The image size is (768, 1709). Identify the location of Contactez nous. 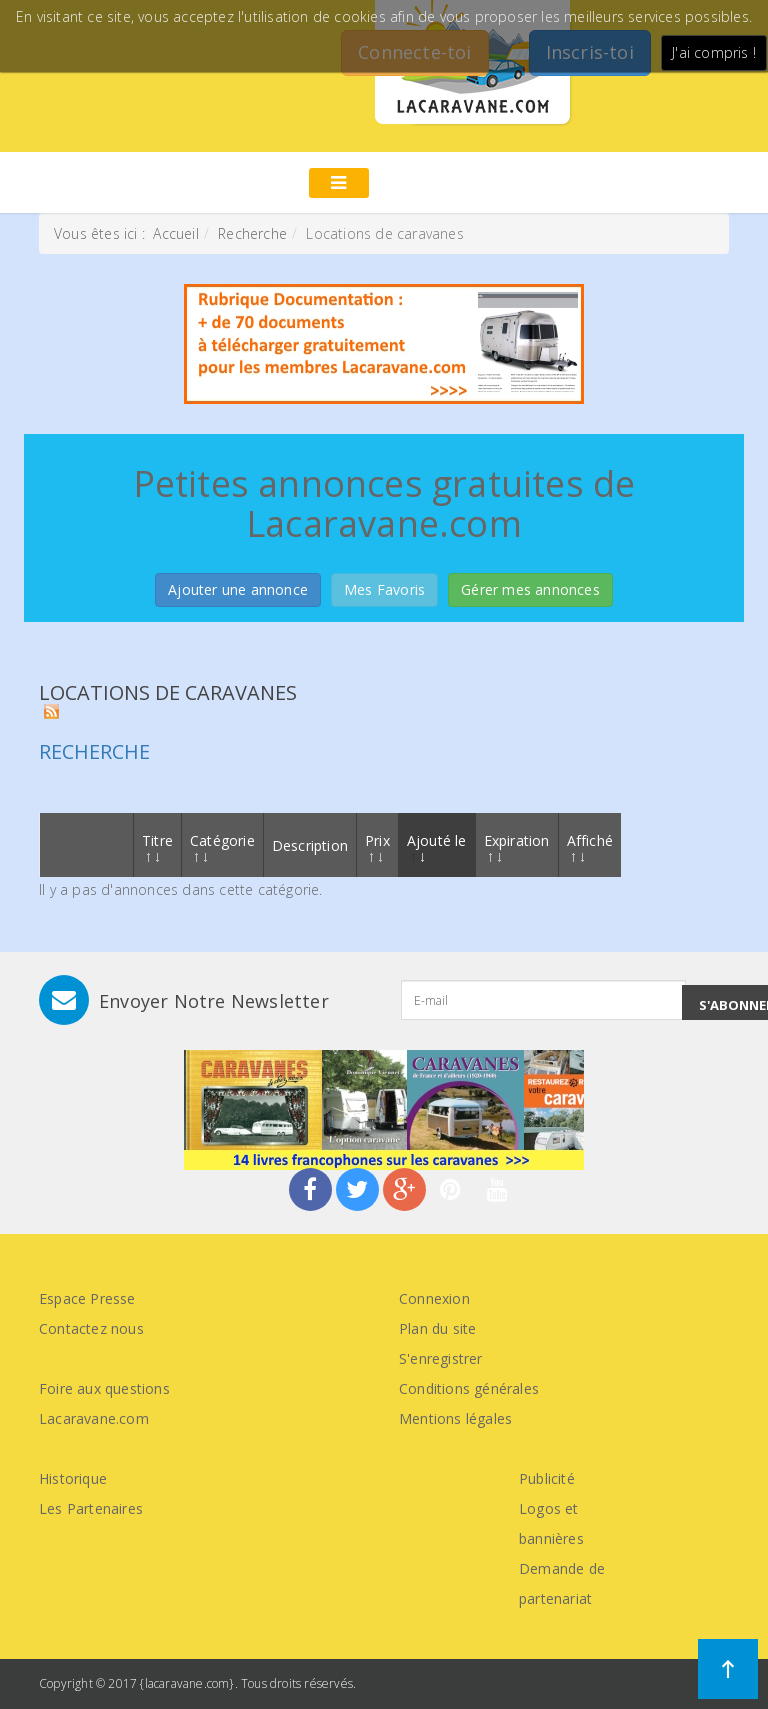
(91, 1328).